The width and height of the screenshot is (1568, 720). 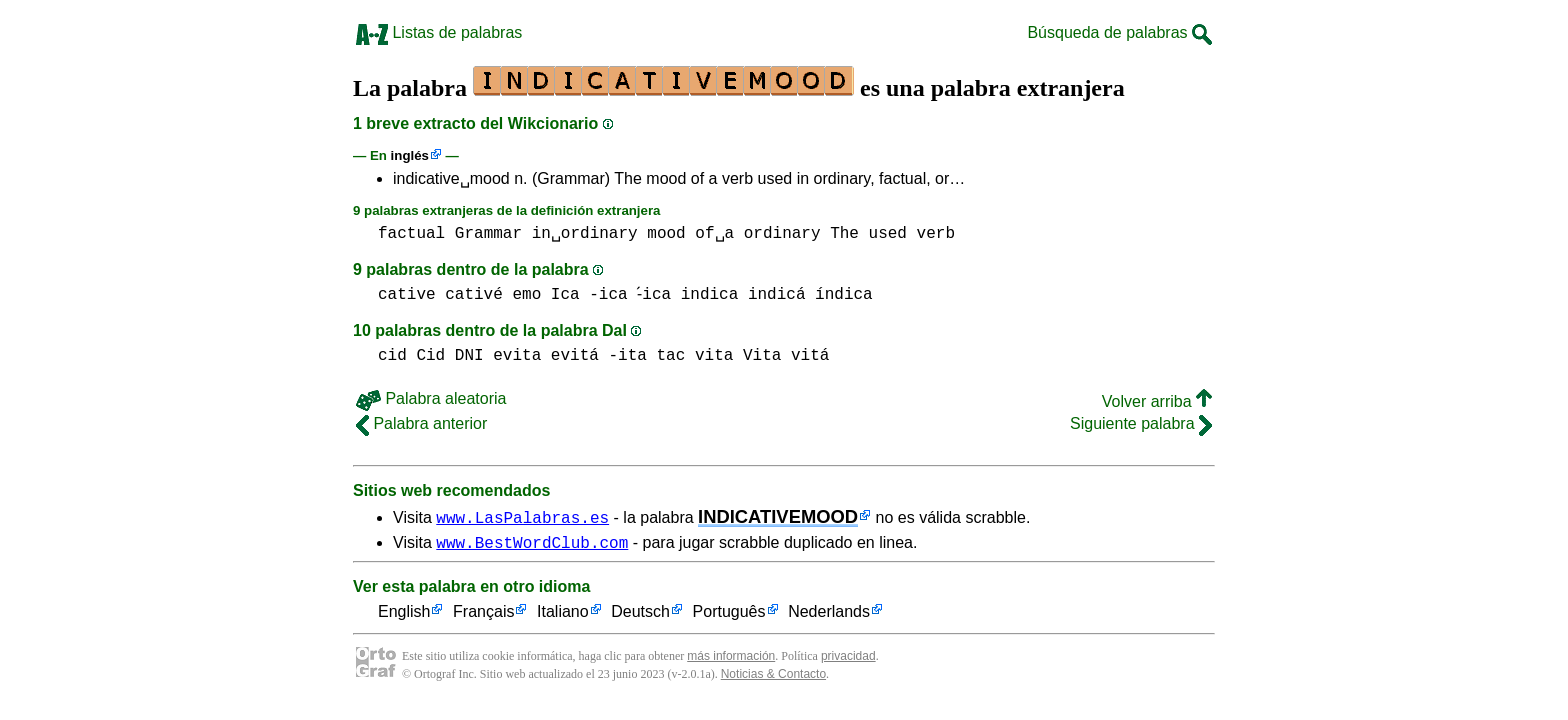 What do you see at coordinates (411, 234) in the screenshot?
I see `factual` at bounding box center [411, 234].